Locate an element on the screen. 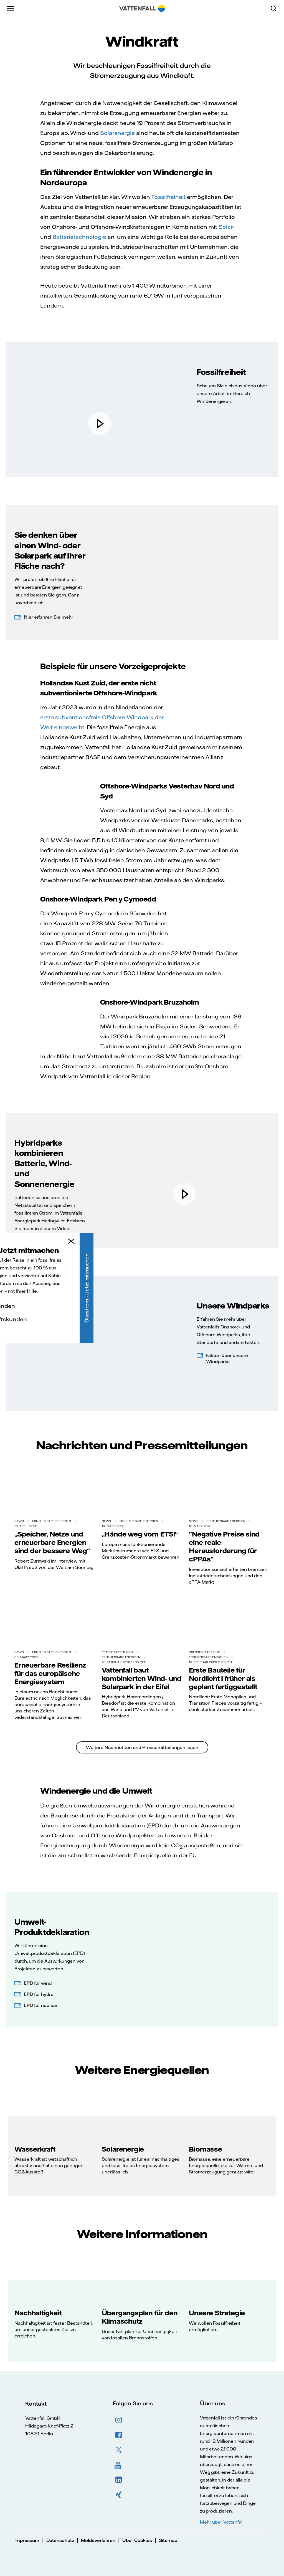 The width and height of the screenshot is (284, 2576). Instagram is located at coordinates (119, 2420).